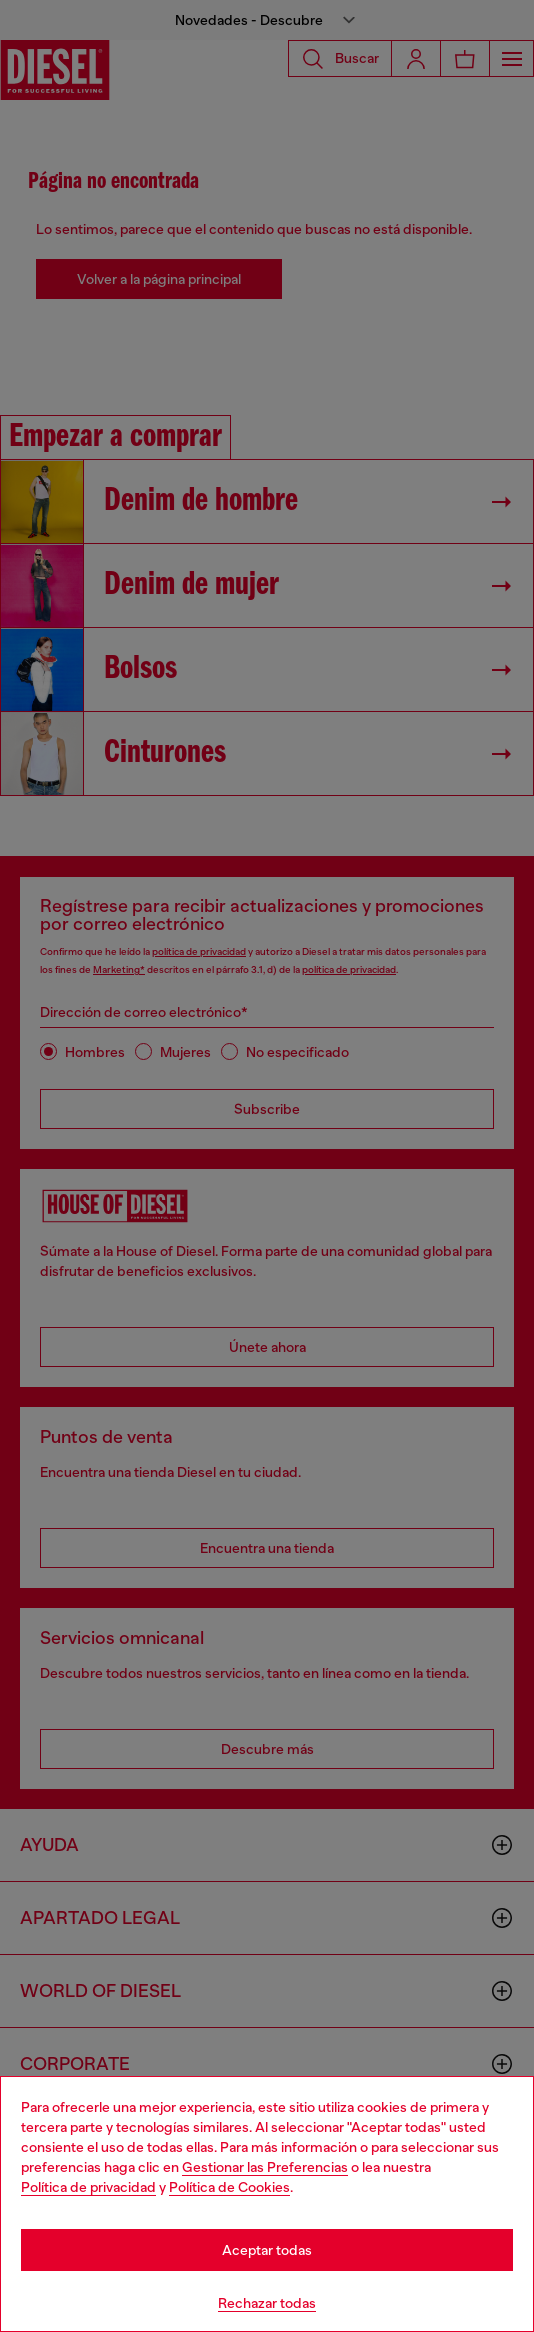 The height and width of the screenshot is (2332, 534). Describe the element at coordinates (88, 2187) in the screenshot. I see `Política de privacidad [privacy Policy]` at that location.